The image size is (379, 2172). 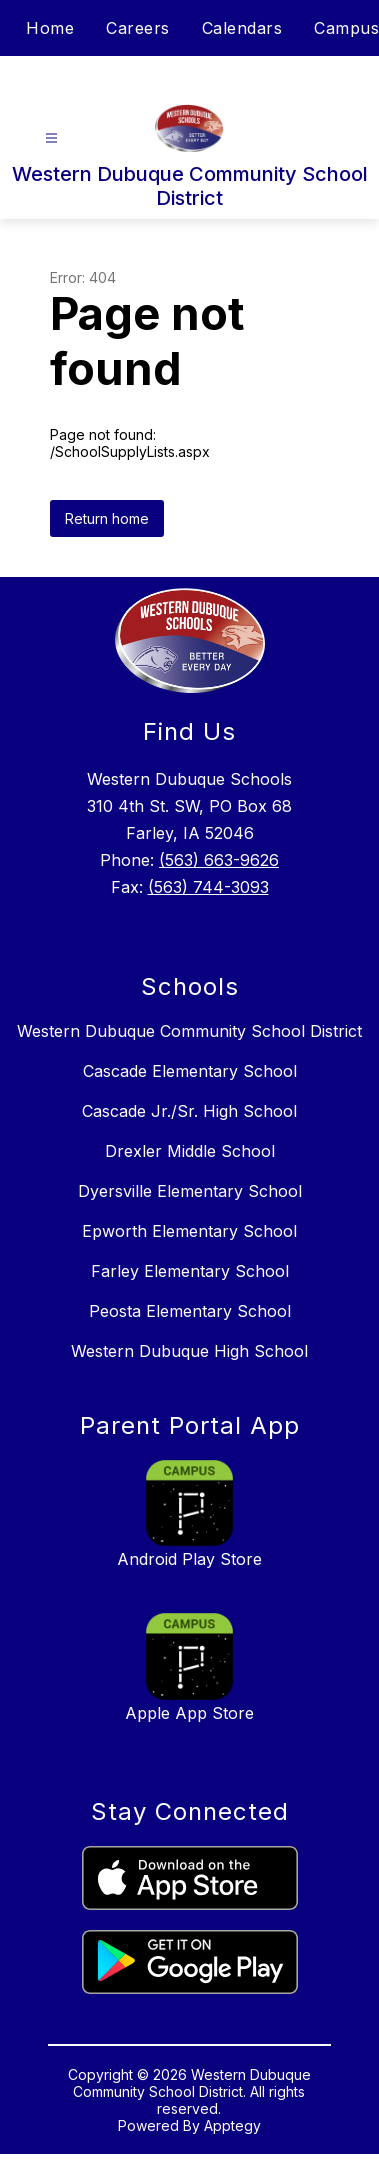 What do you see at coordinates (232, 2125) in the screenshot?
I see `Apptegy` at bounding box center [232, 2125].